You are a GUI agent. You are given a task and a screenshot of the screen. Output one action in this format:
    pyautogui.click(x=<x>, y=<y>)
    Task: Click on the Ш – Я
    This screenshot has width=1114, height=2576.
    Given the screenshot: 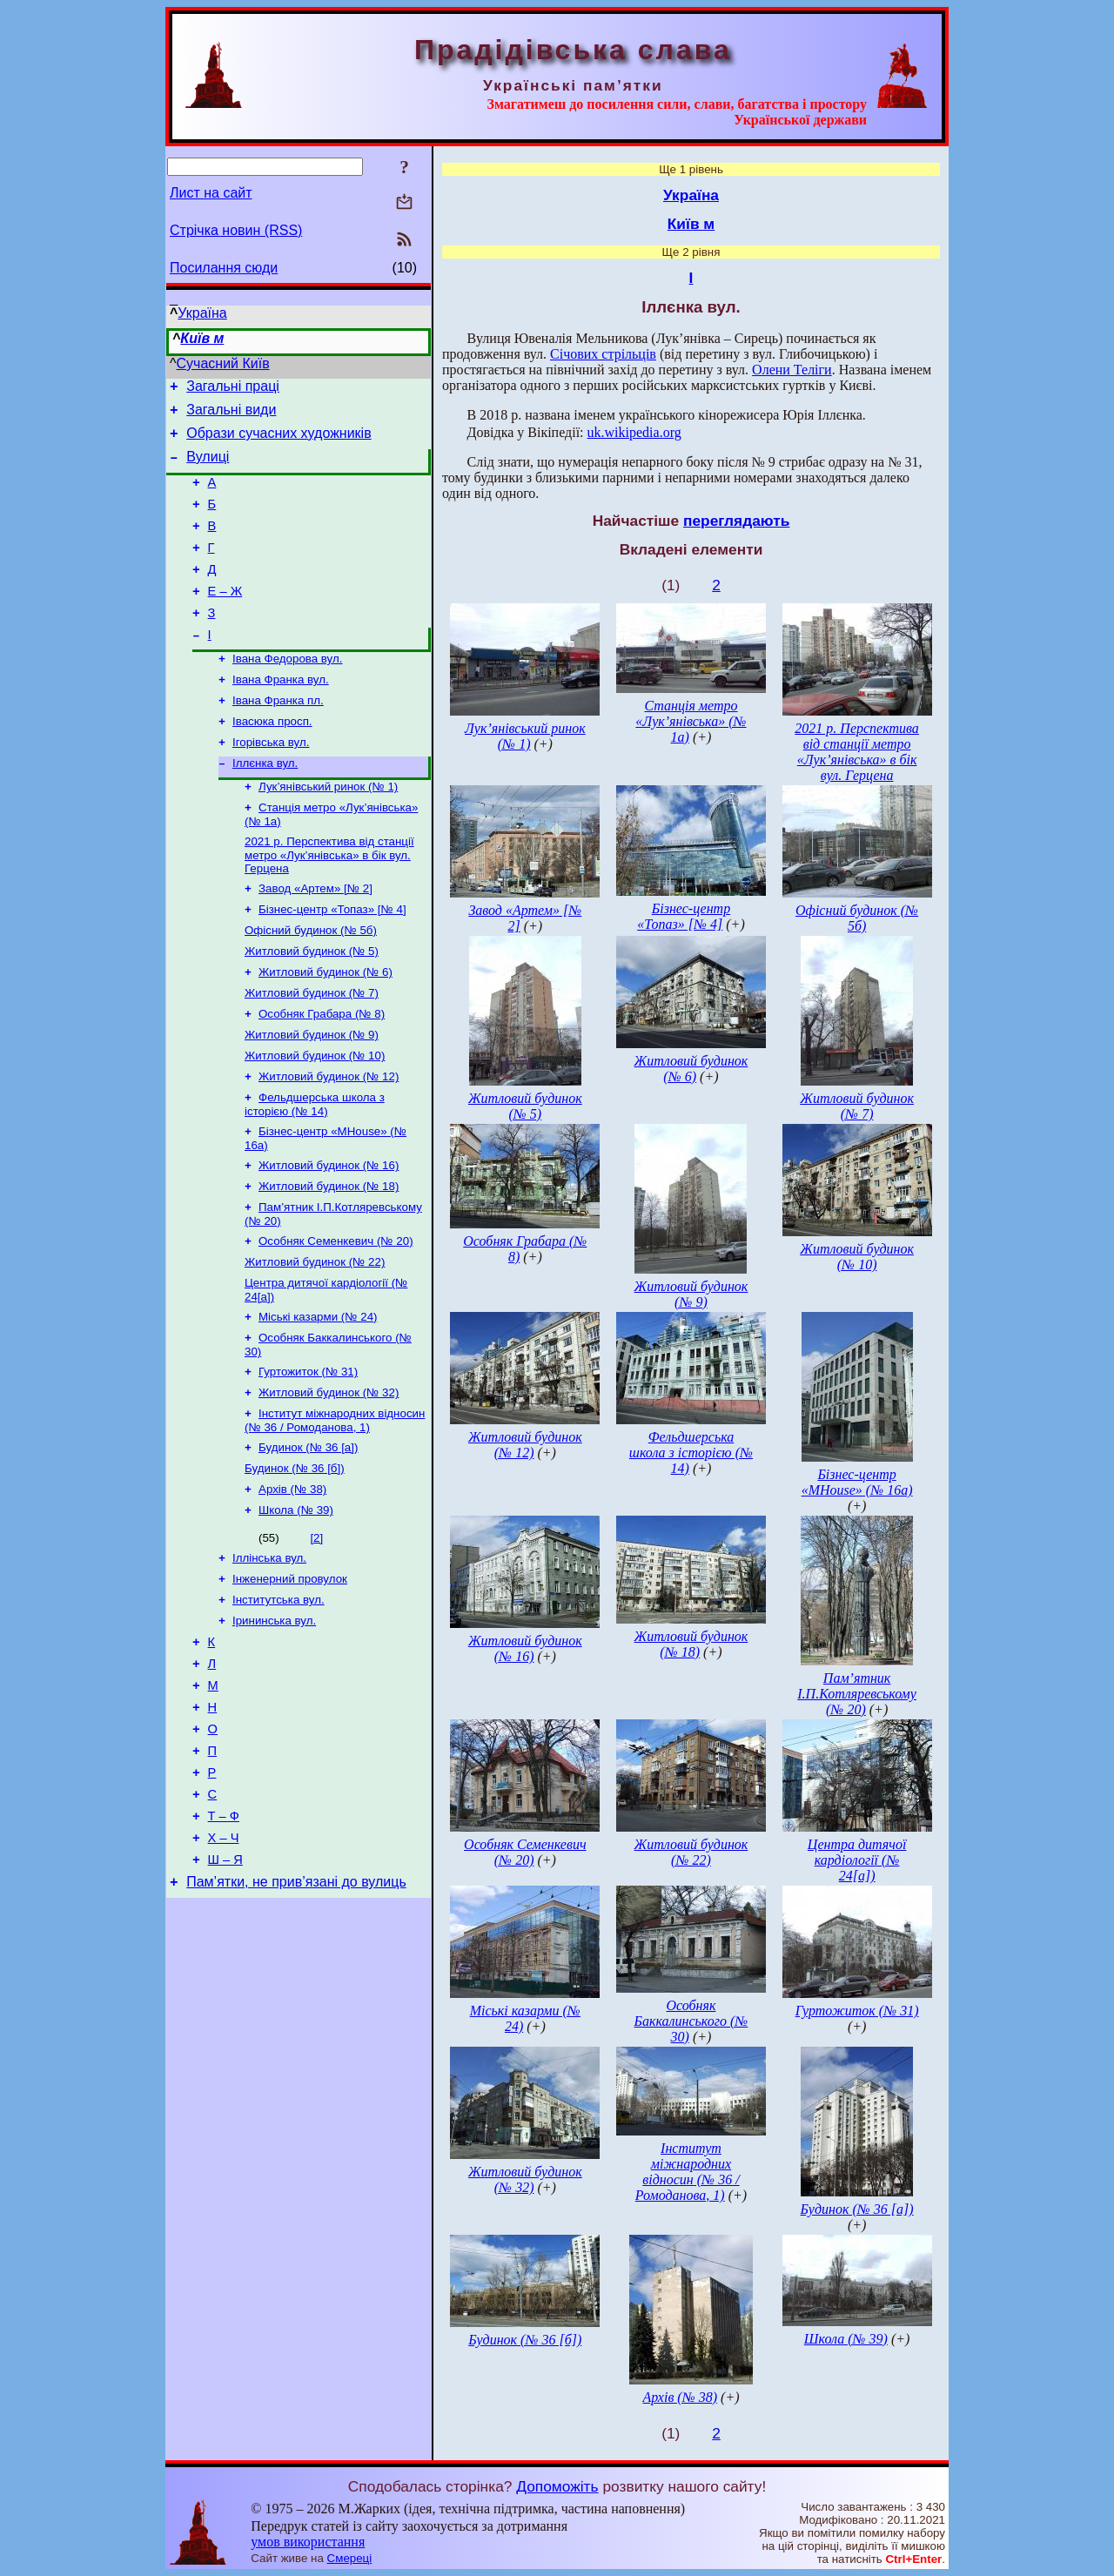 What is the action you would take?
    pyautogui.click(x=225, y=1989)
    